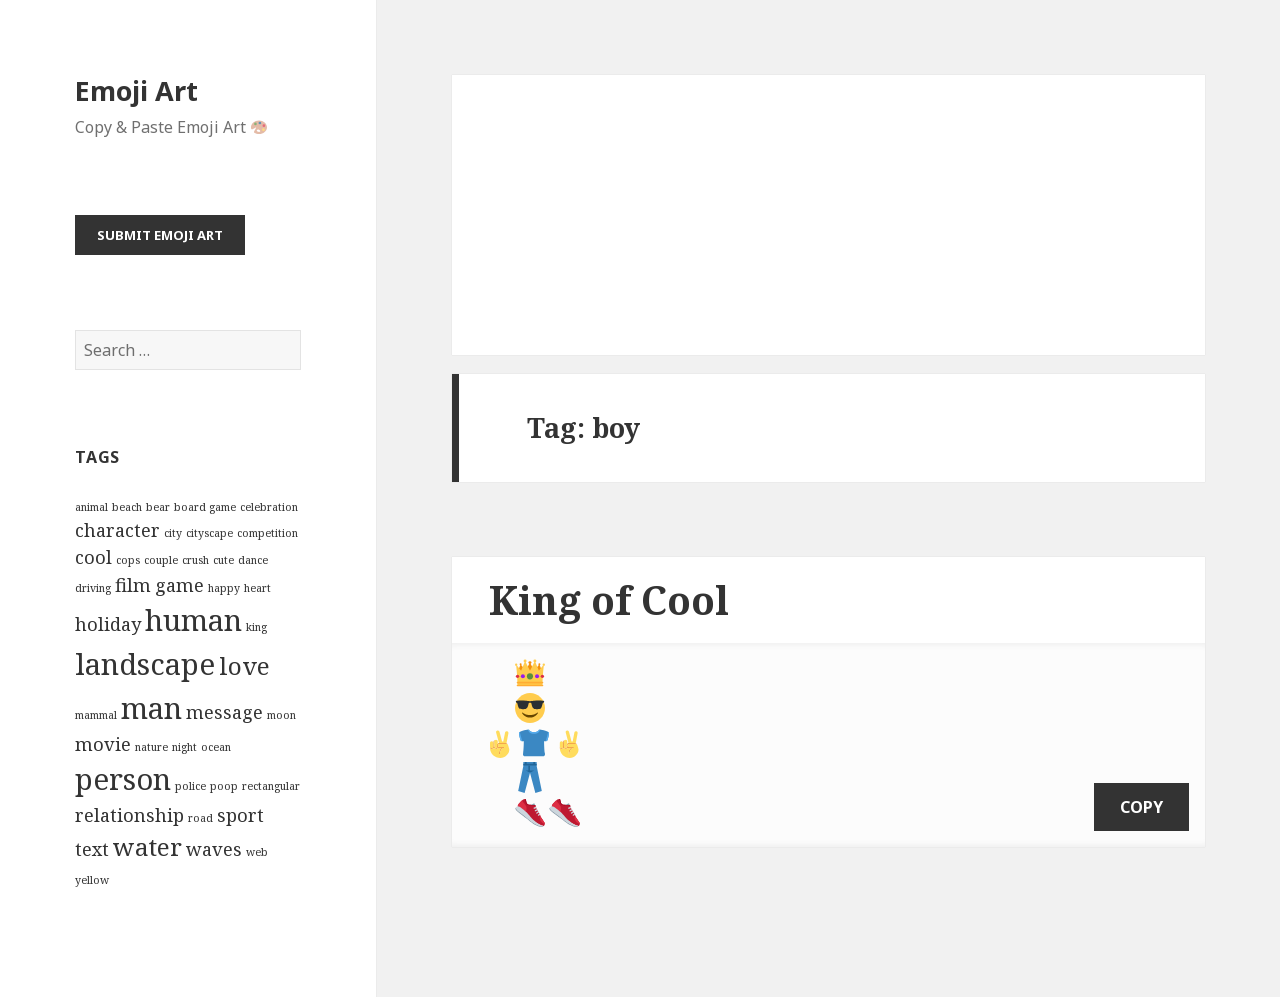 The width and height of the screenshot is (1280, 997). What do you see at coordinates (257, 852) in the screenshot?
I see `web [web (2 items)]` at bounding box center [257, 852].